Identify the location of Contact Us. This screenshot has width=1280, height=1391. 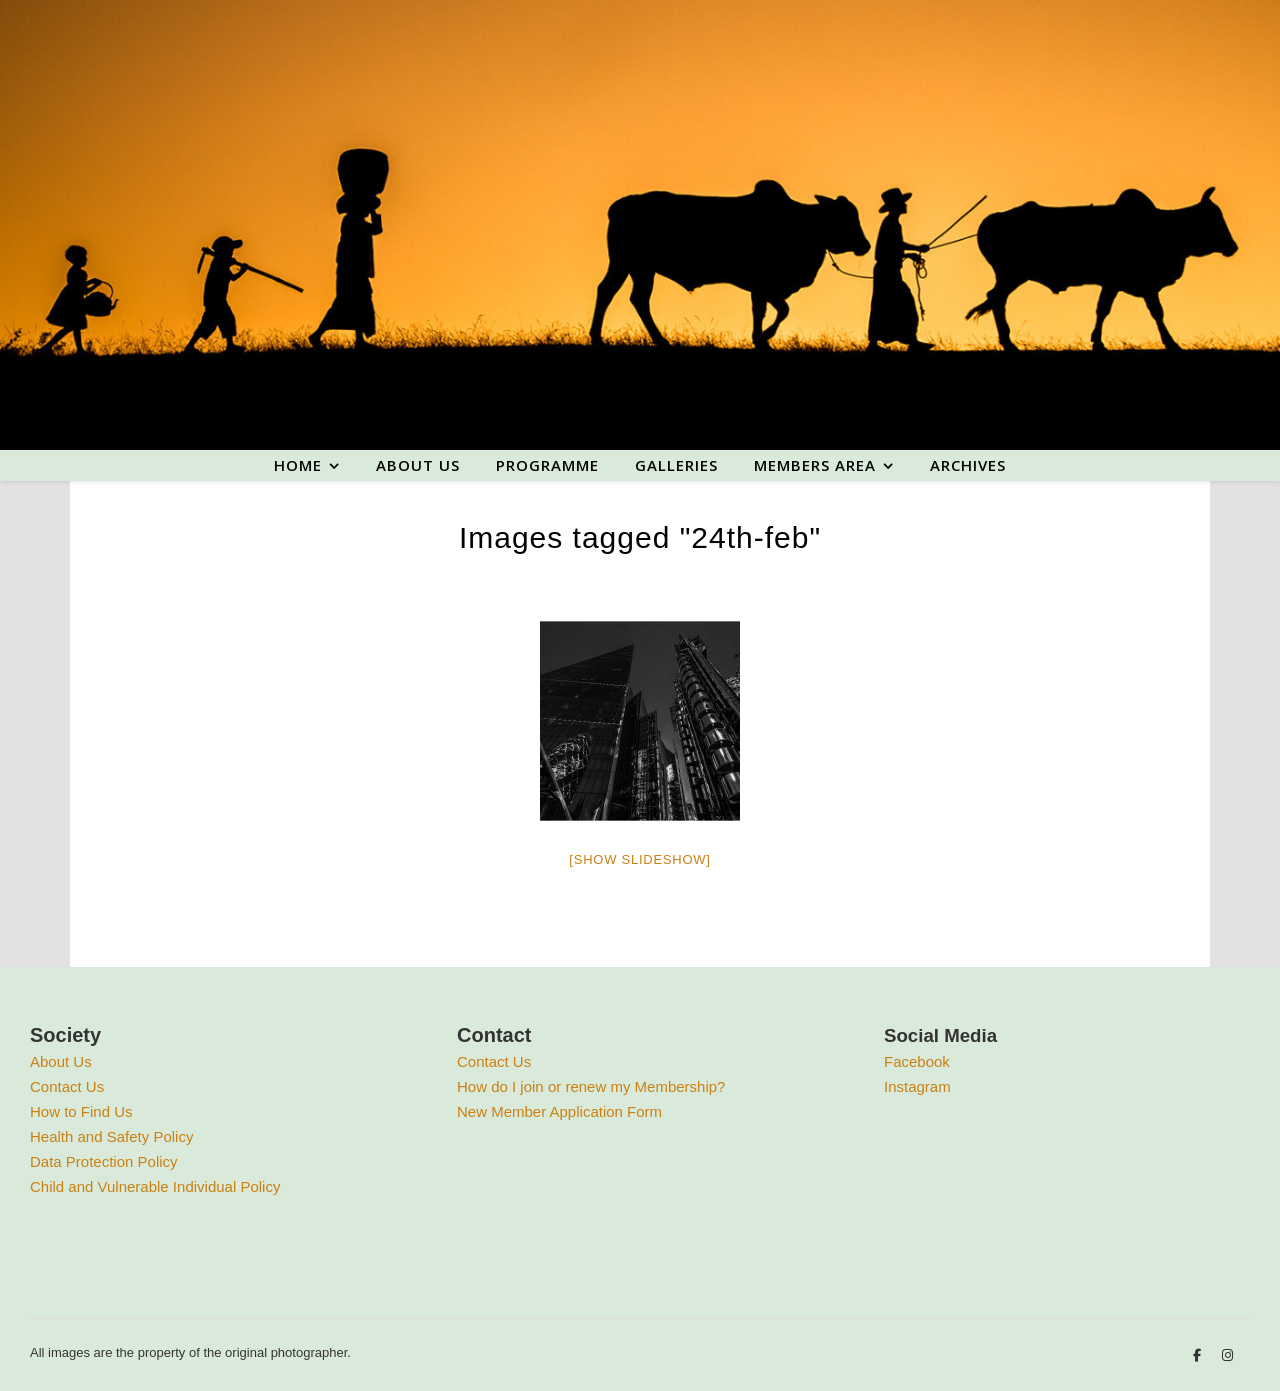
(67, 1086).